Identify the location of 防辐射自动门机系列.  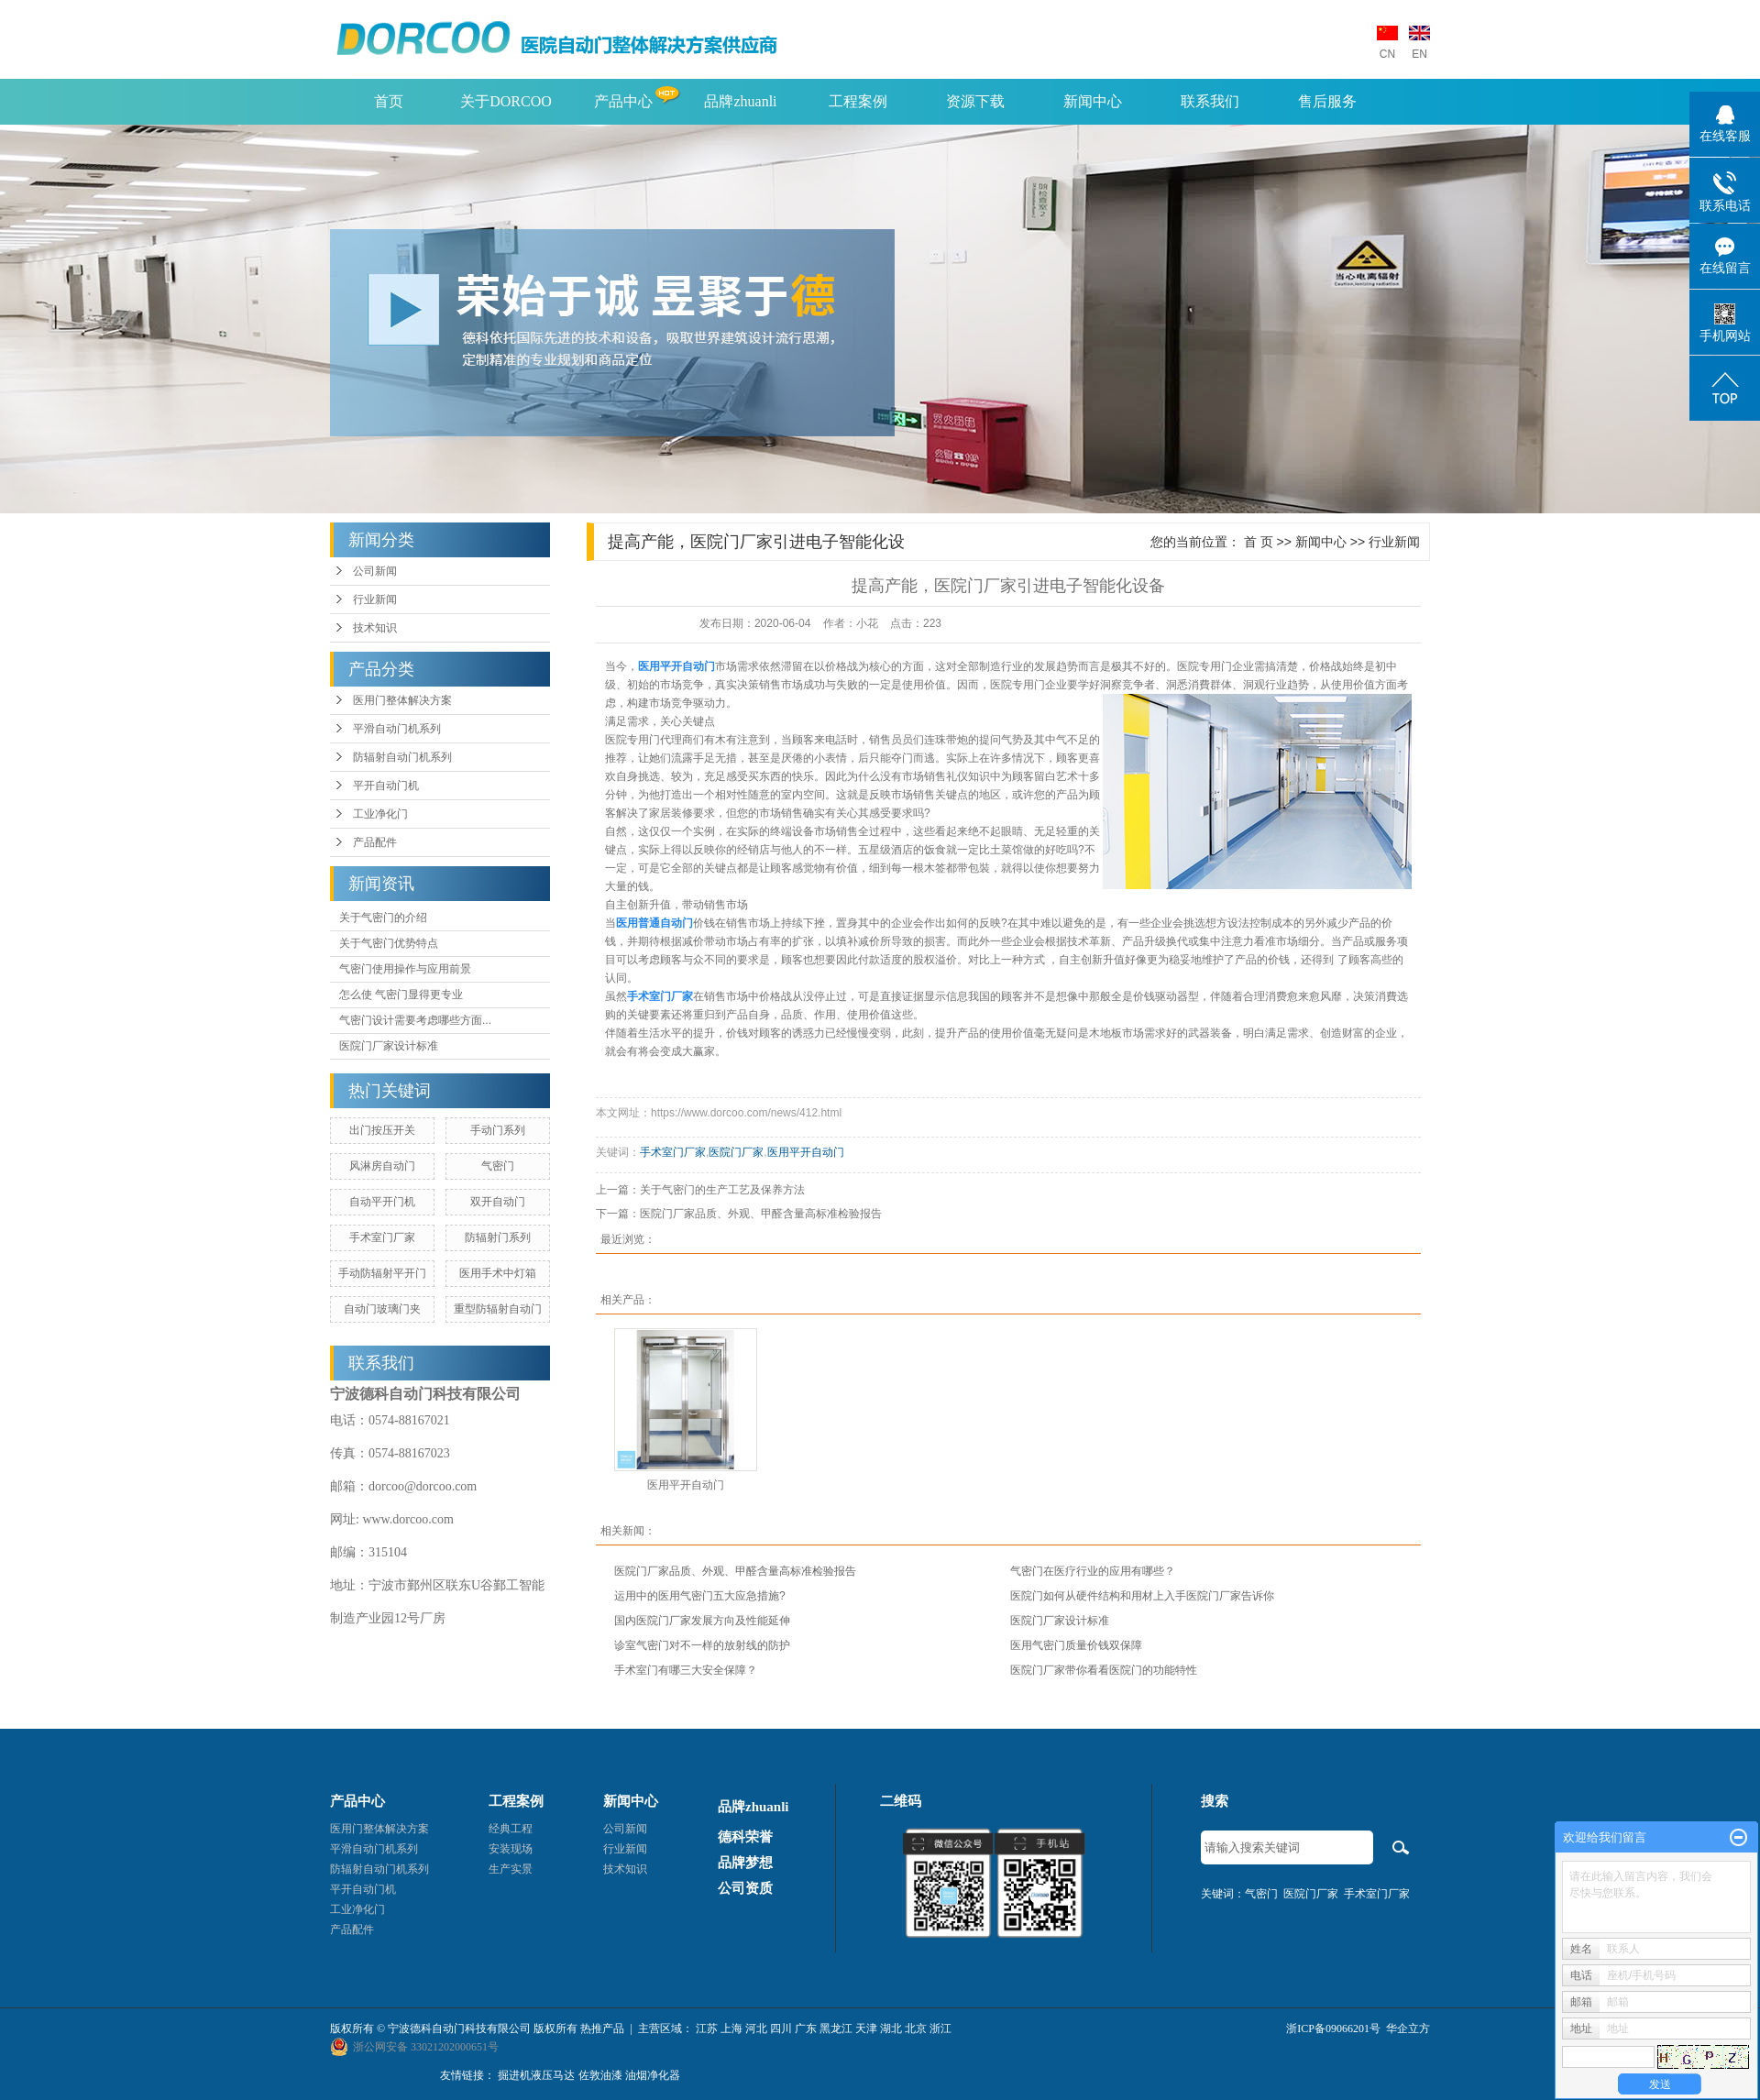
(402, 757).